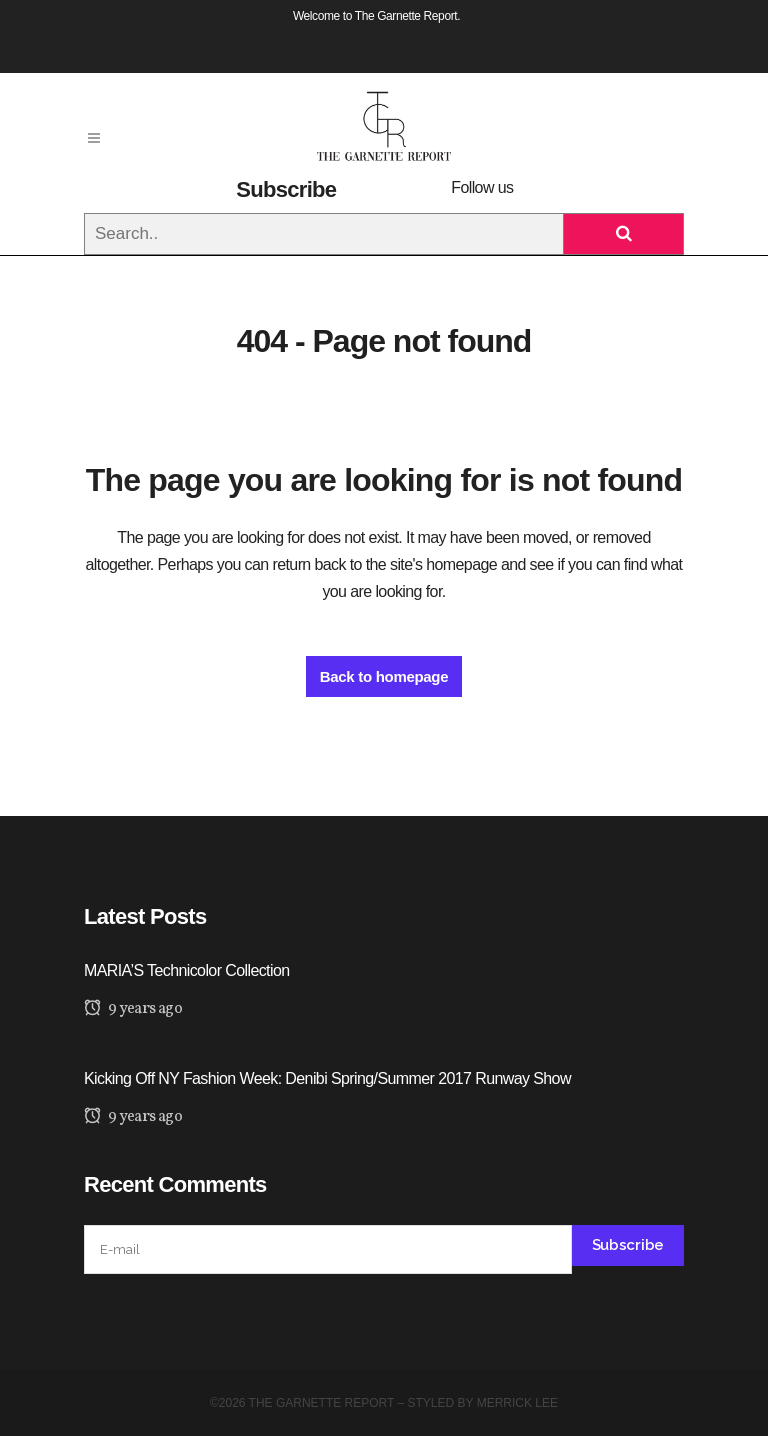  I want to click on MARIA’S Technicolor Collection, so click(187, 970).